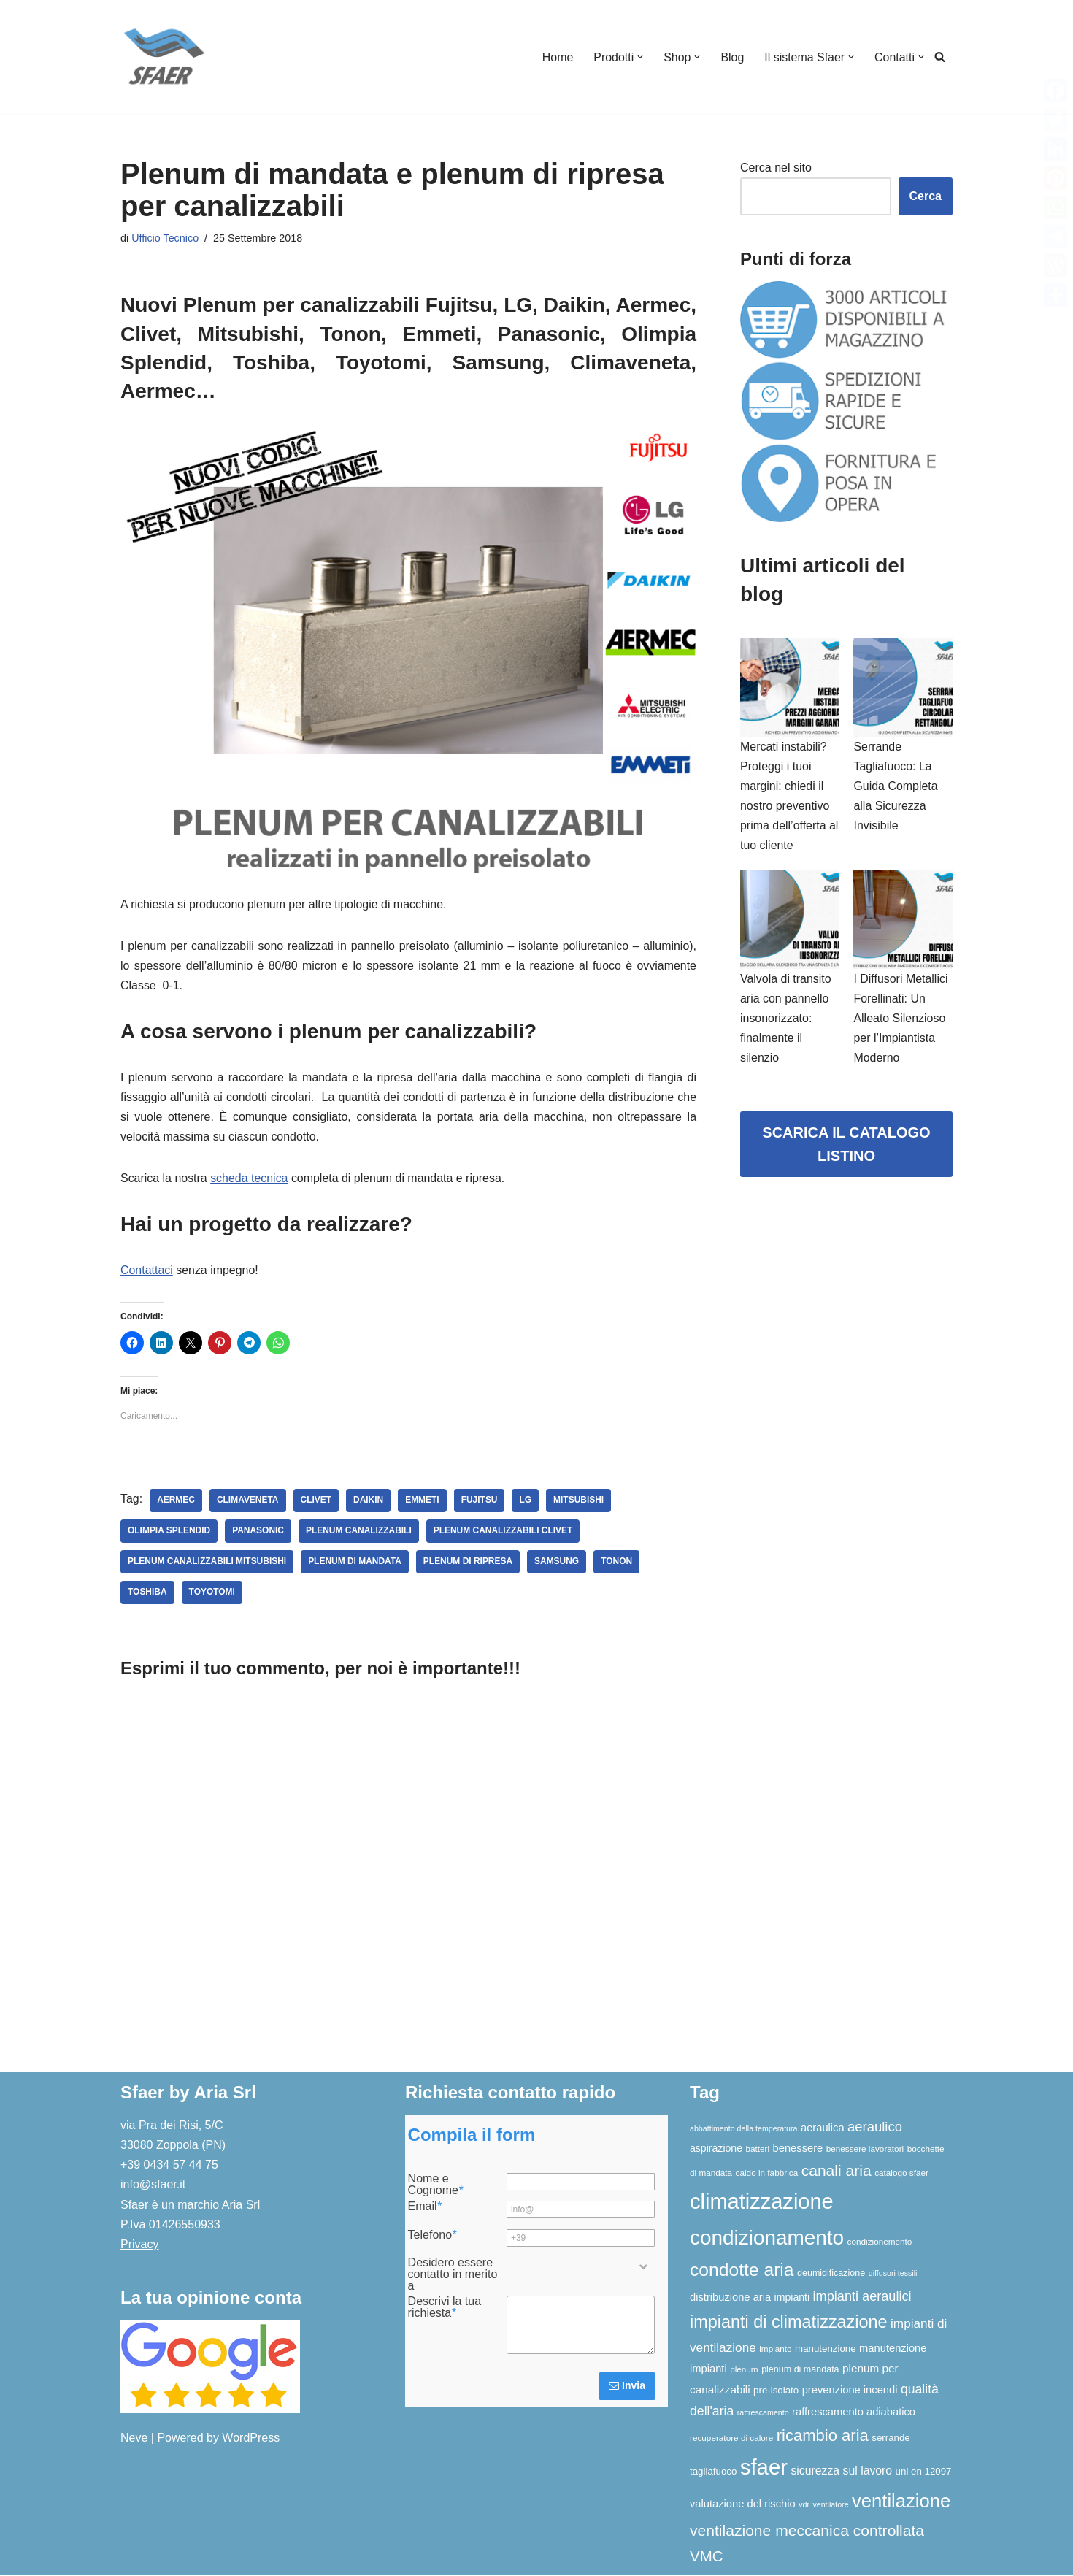  Describe the element at coordinates (444, 2308) in the screenshot. I see `Descrivi la tua richiesta` at that location.